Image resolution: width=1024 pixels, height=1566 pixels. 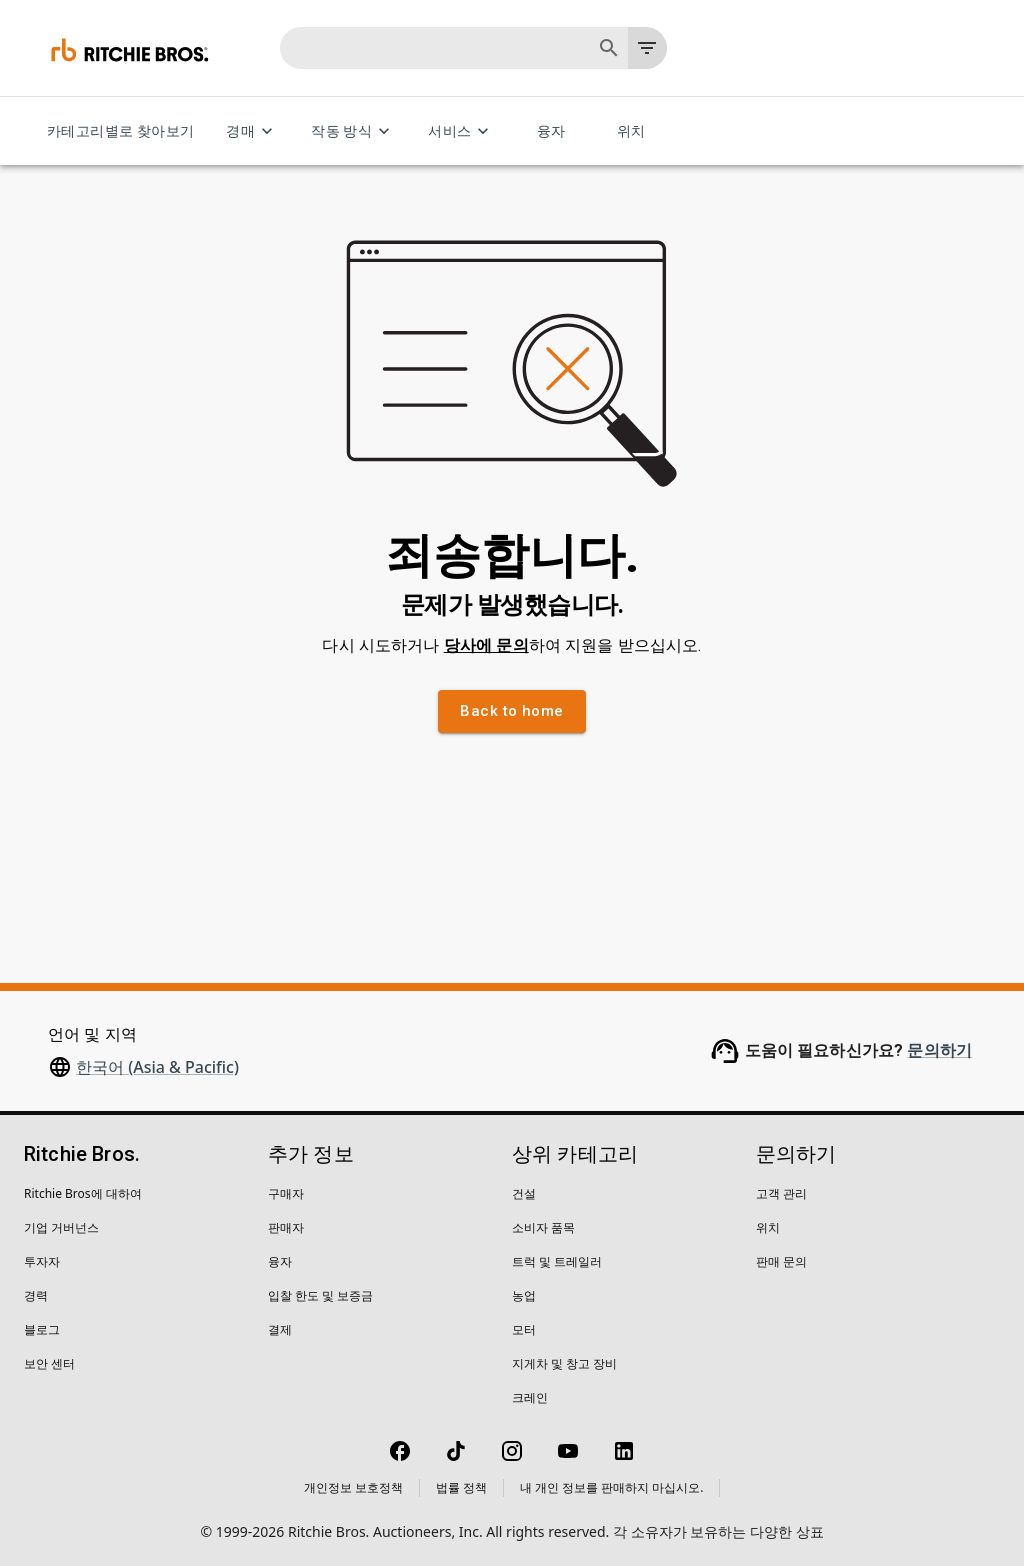 I want to click on 경매, so click(x=252, y=131).